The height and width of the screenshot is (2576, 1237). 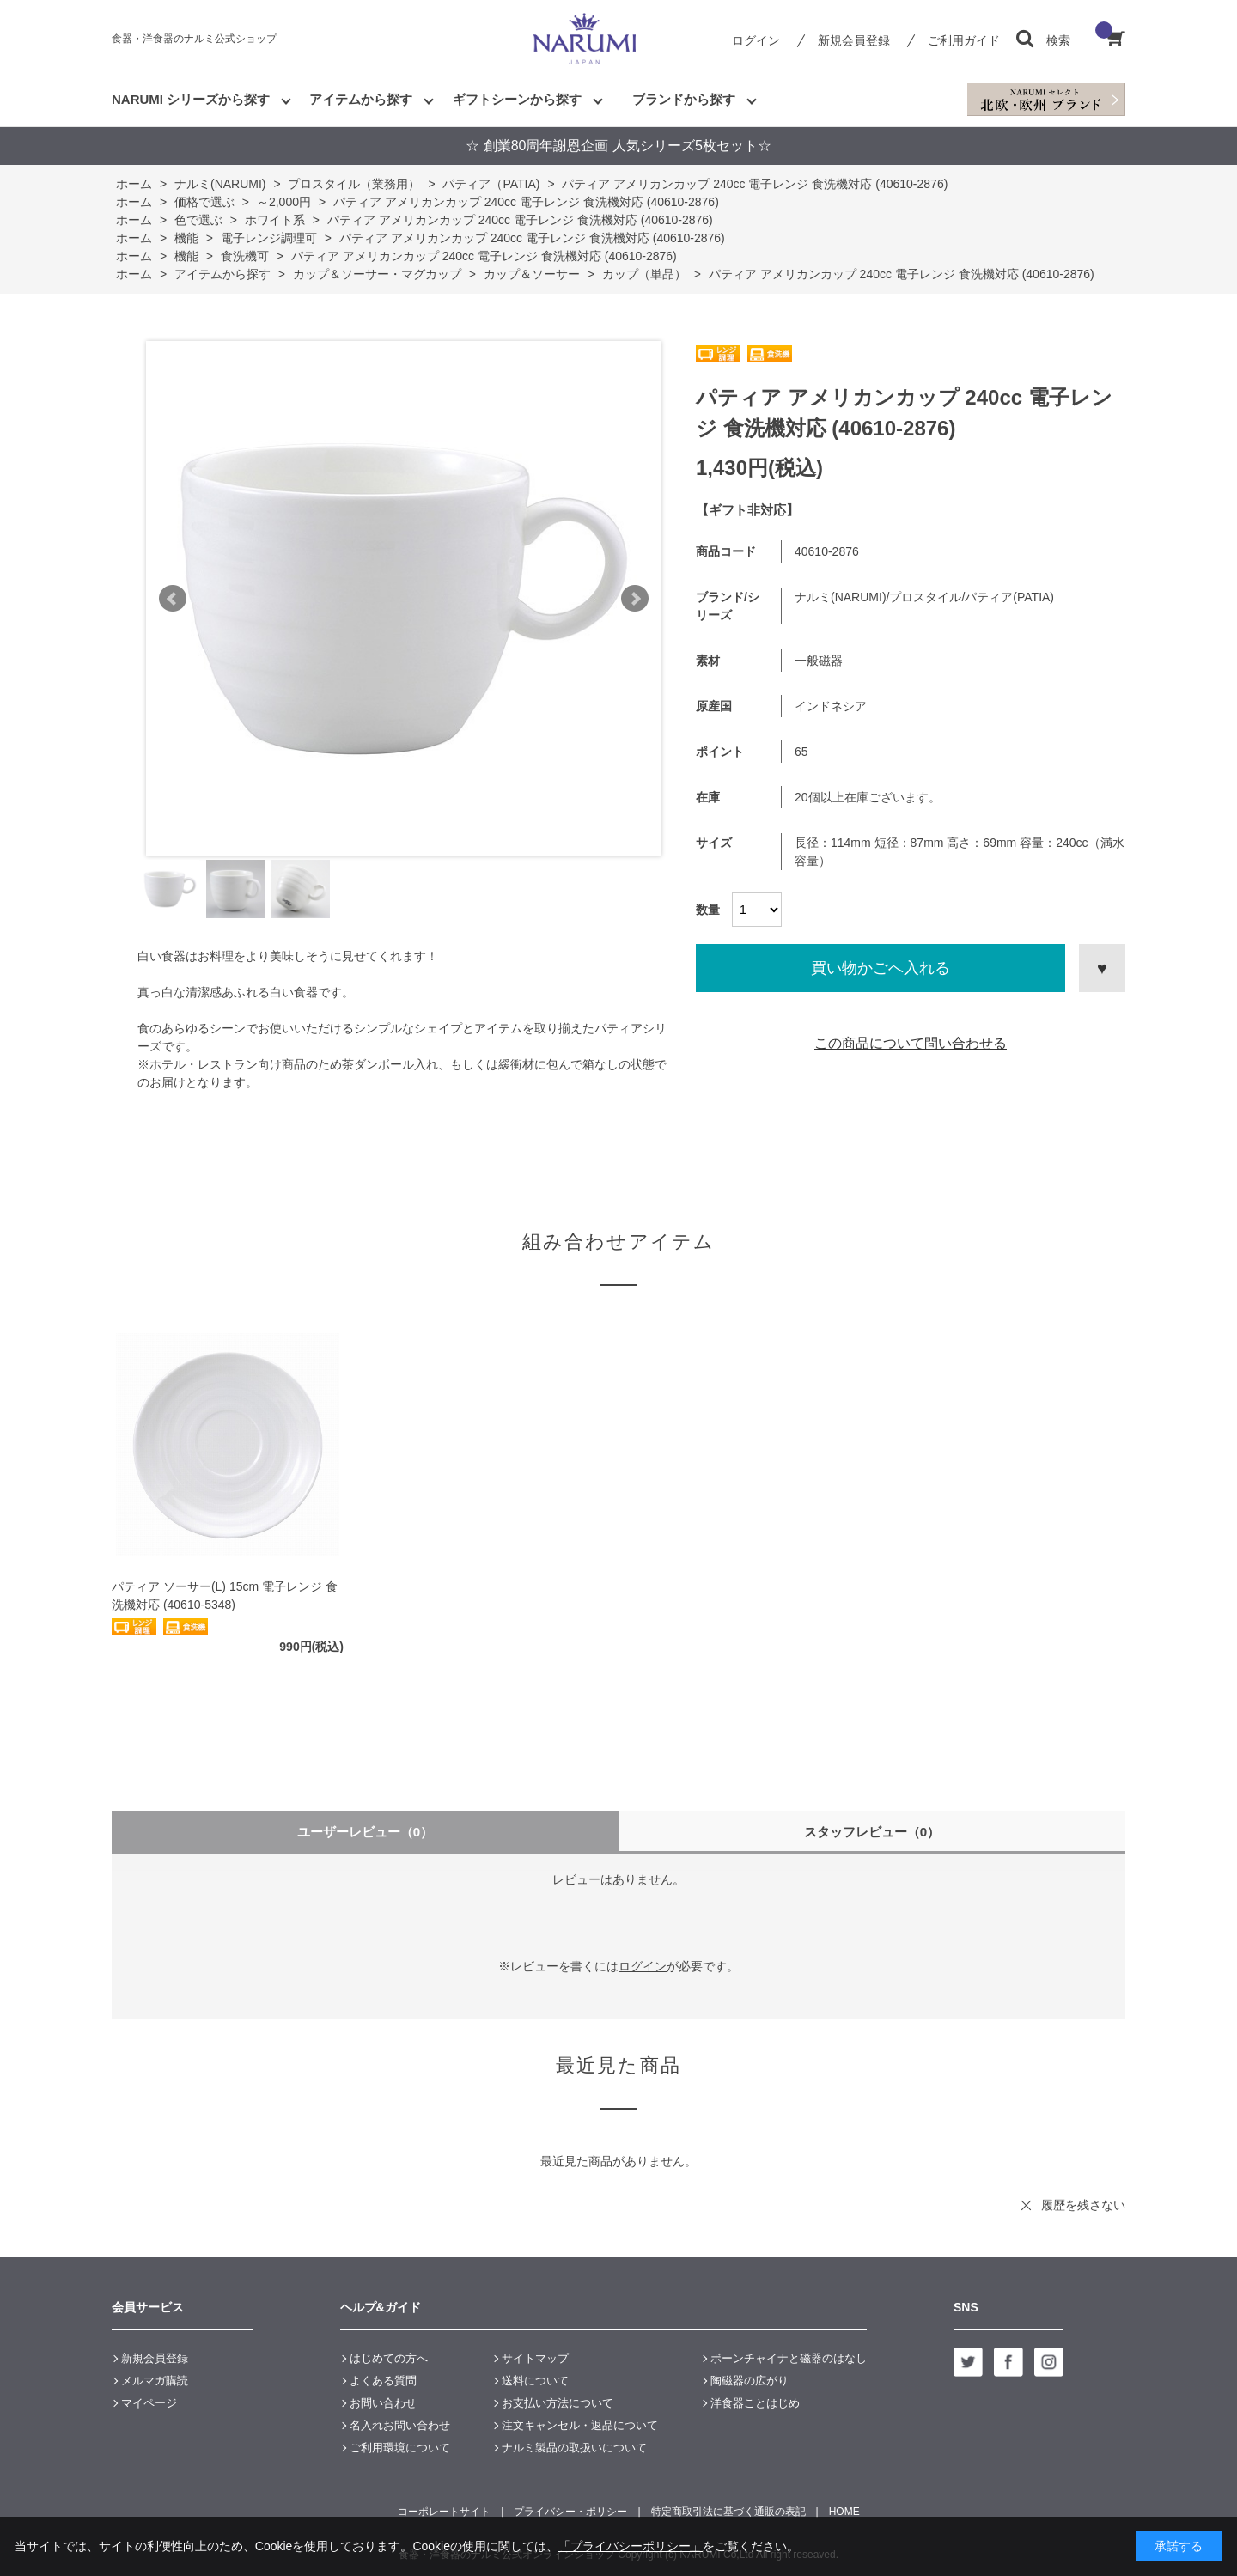 I want to click on はじめての方へ, so click(x=389, y=2358).